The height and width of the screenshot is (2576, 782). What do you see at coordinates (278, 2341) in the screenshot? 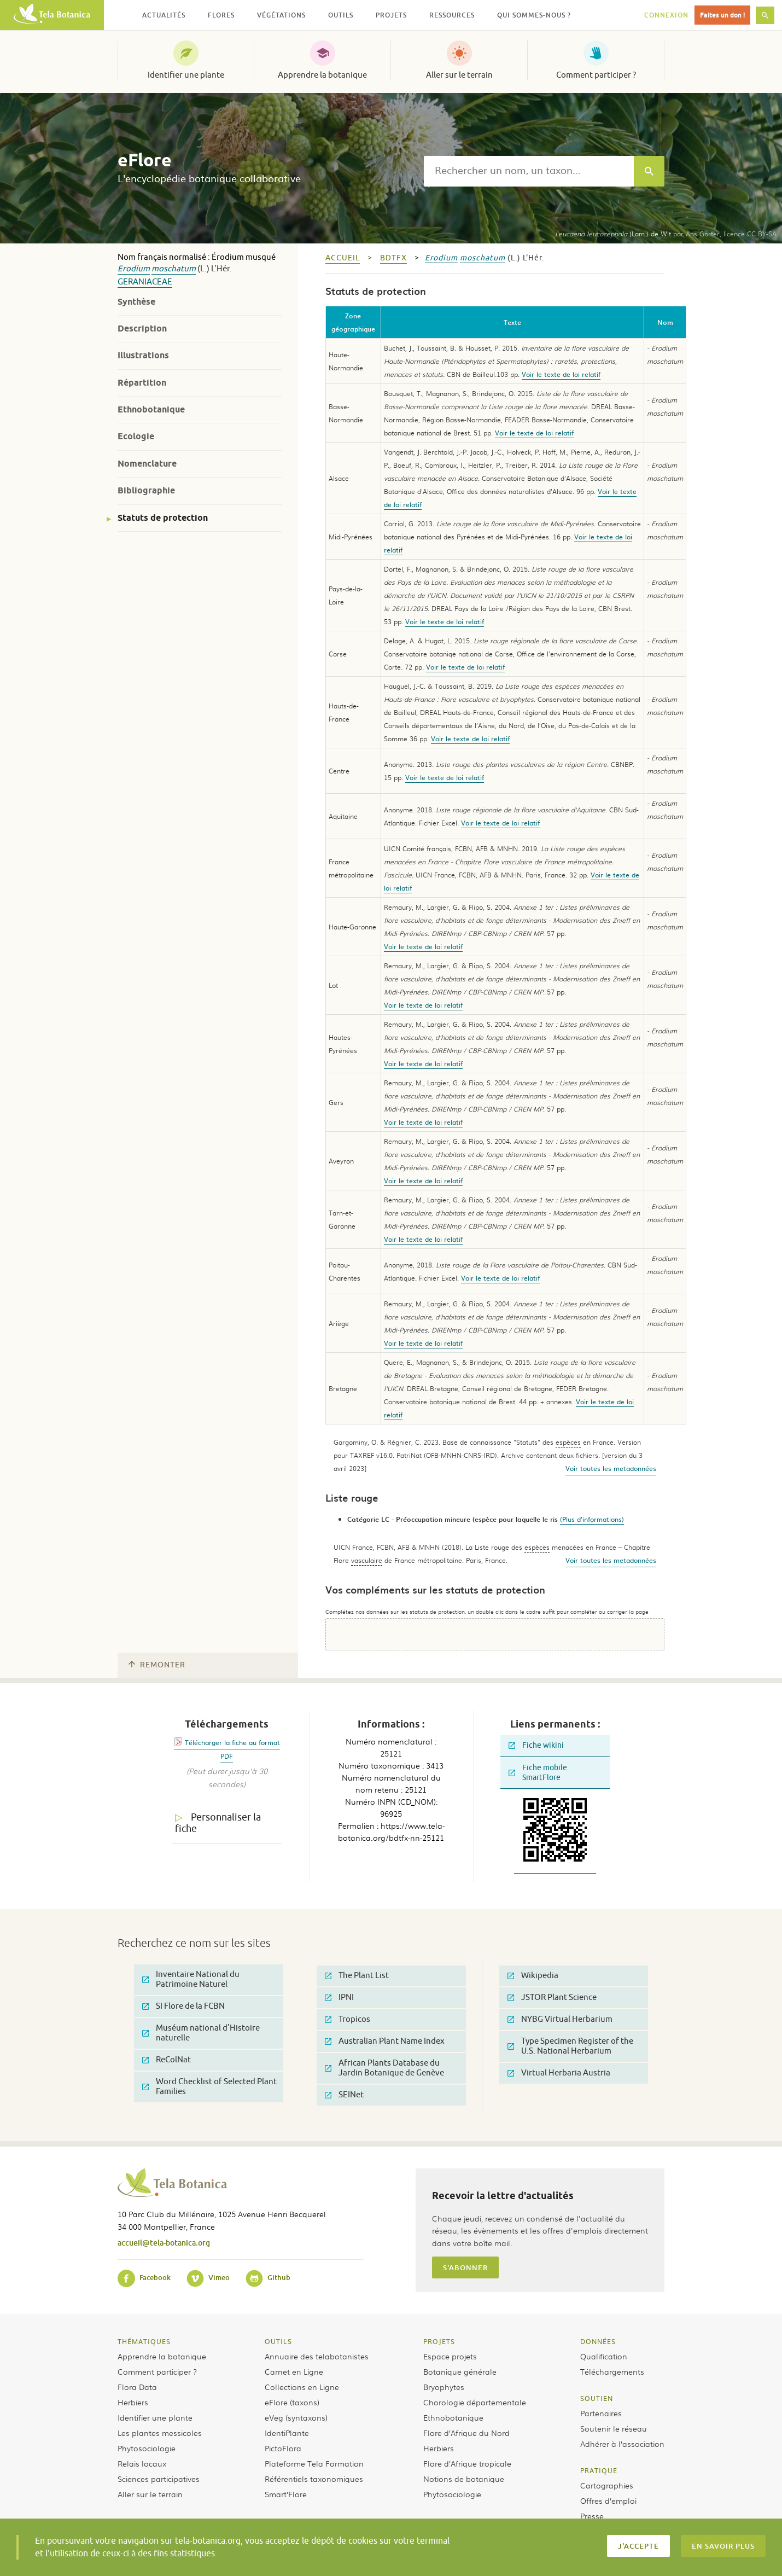
I see `Outils` at bounding box center [278, 2341].